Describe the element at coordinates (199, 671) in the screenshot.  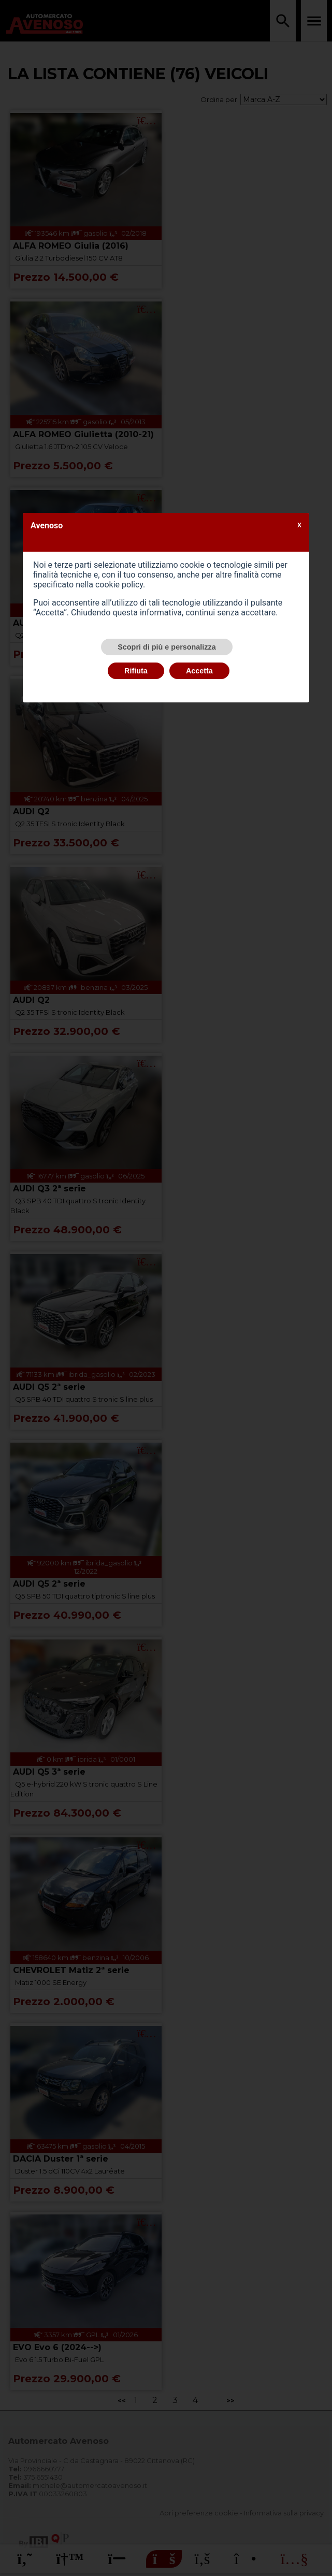
I see `Accetta` at that location.